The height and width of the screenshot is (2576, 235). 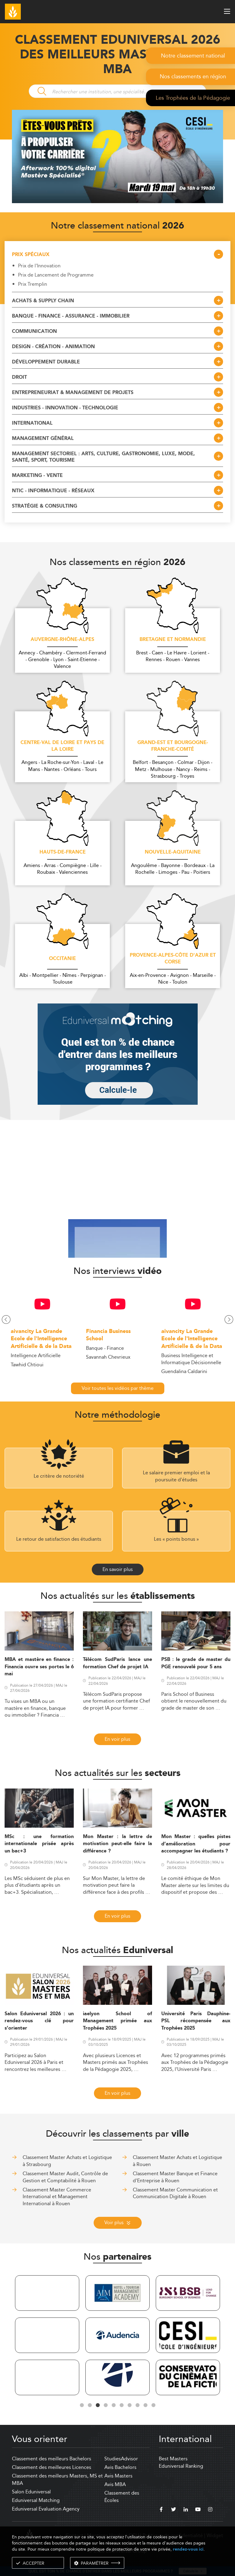 What do you see at coordinates (121, 2458) in the screenshot?
I see `StudiesAdvisor` at bounding box center [121, 2458].